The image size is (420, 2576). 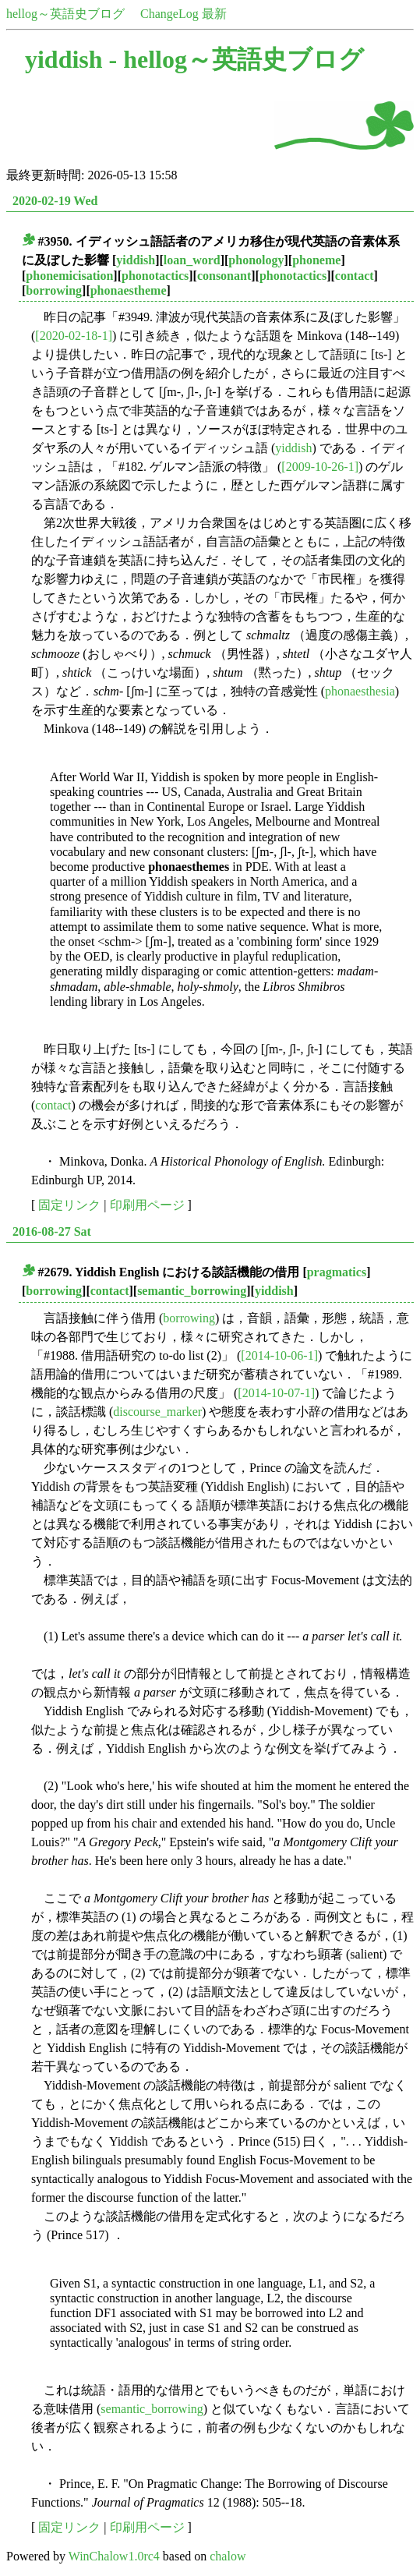 What do you see at coordinates (157, 1411) in the screenshot?
I see `discourse_marker` at bounding box center [157, 1411].